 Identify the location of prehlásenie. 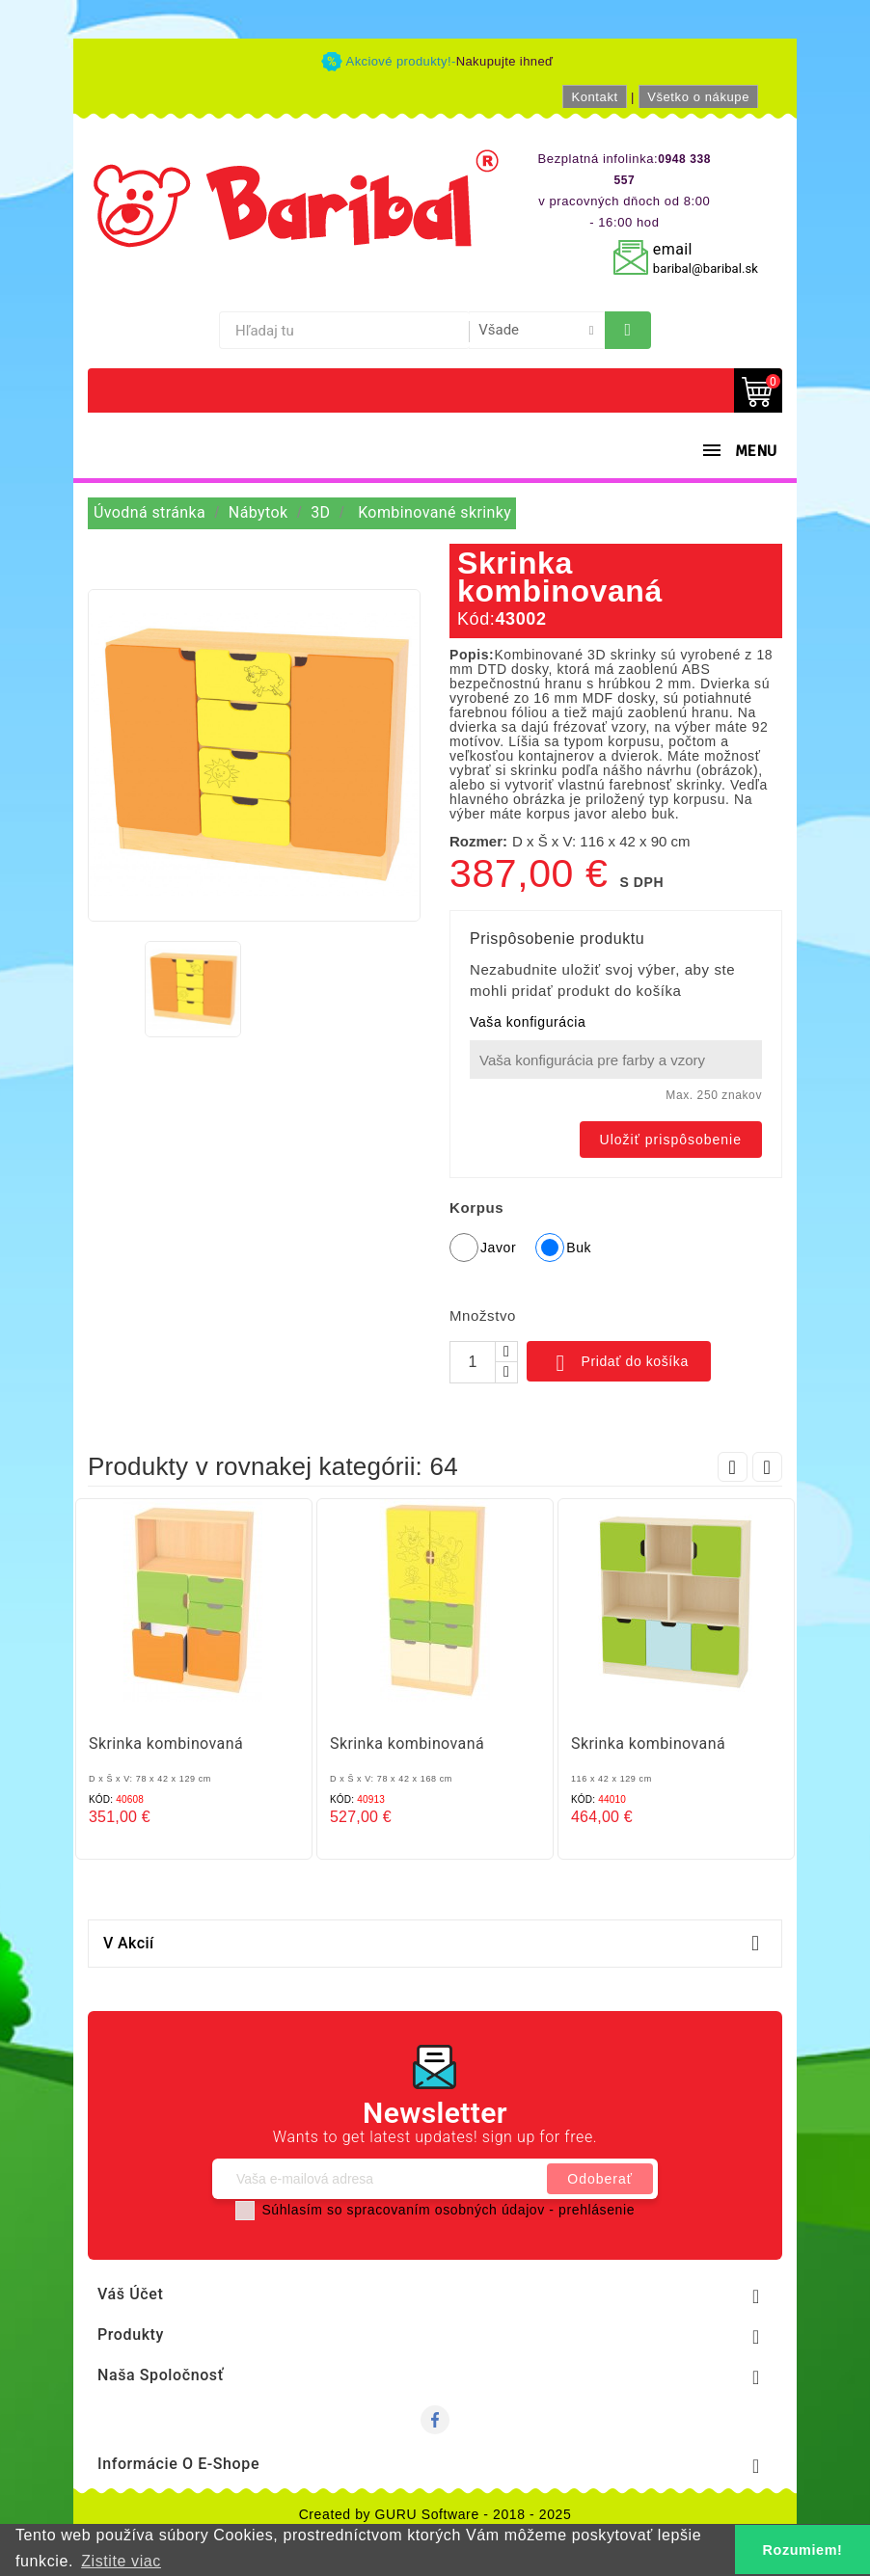
(596, 2209).